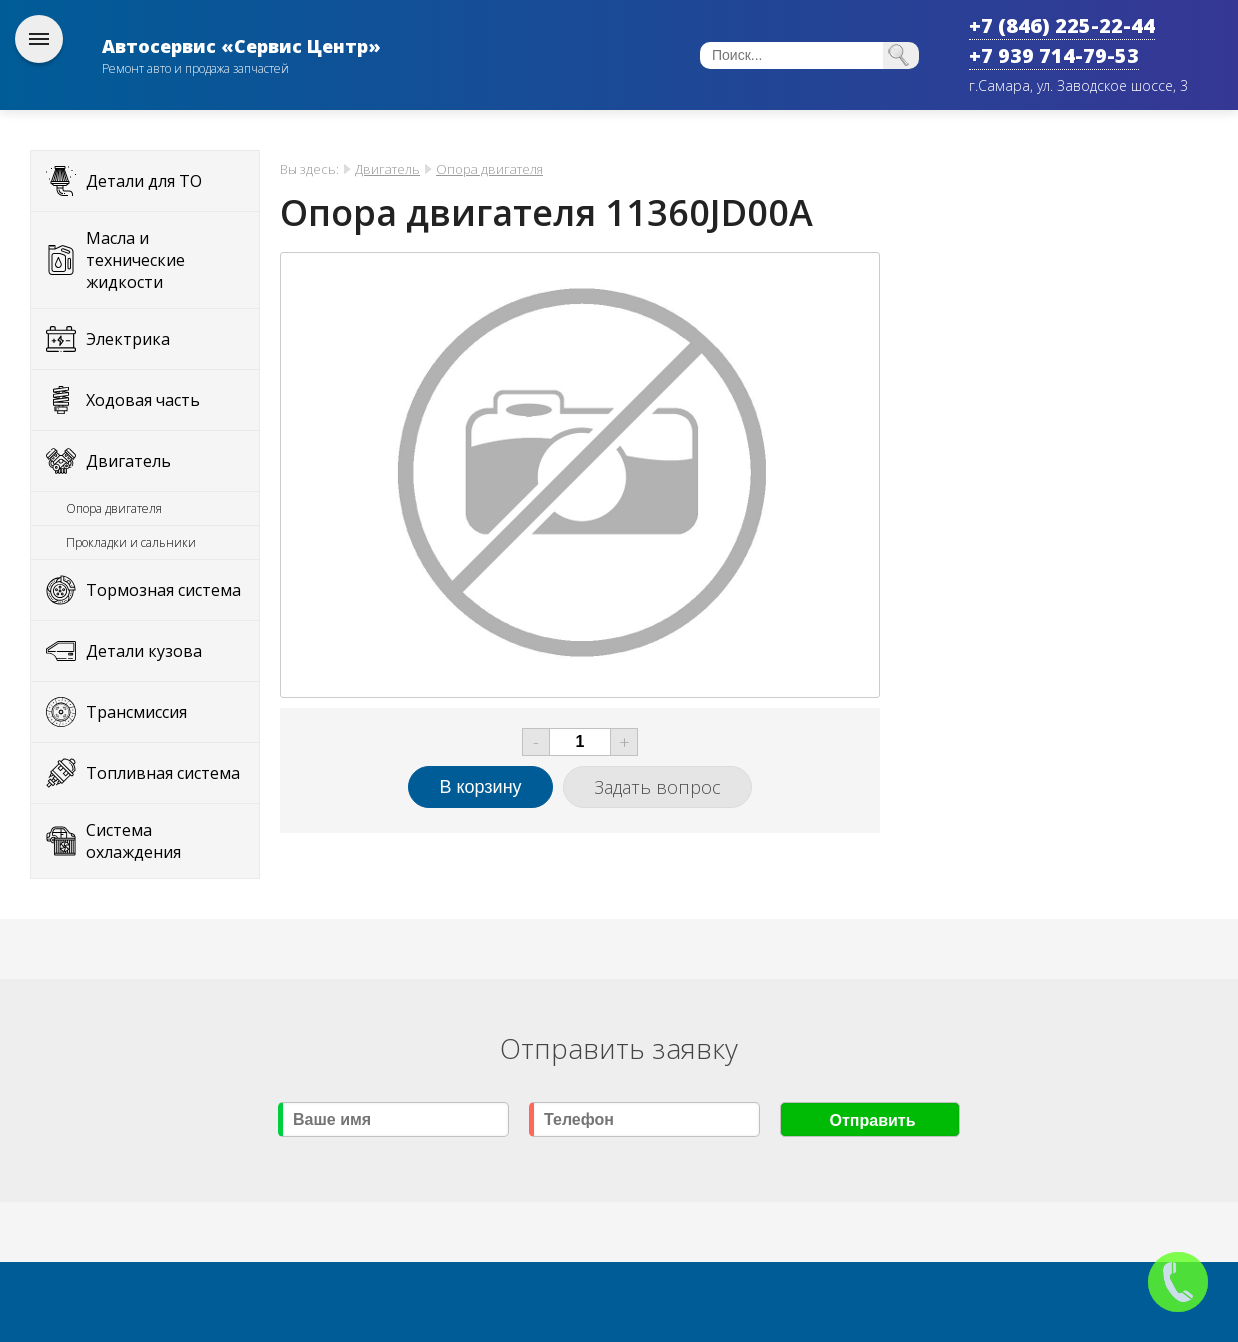  Describe the element at coordinates (163, 773) in the screenshot. I see `Топливная система` at that location.